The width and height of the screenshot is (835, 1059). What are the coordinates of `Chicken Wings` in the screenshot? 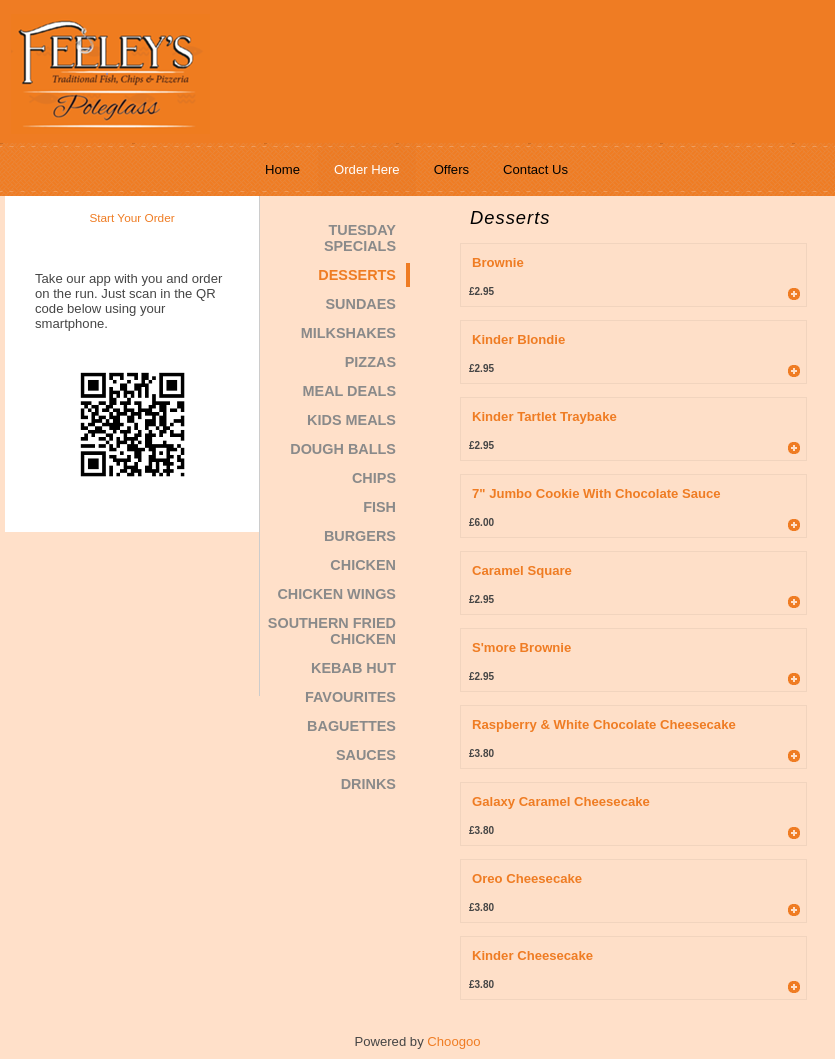 It's located at (336, 594).